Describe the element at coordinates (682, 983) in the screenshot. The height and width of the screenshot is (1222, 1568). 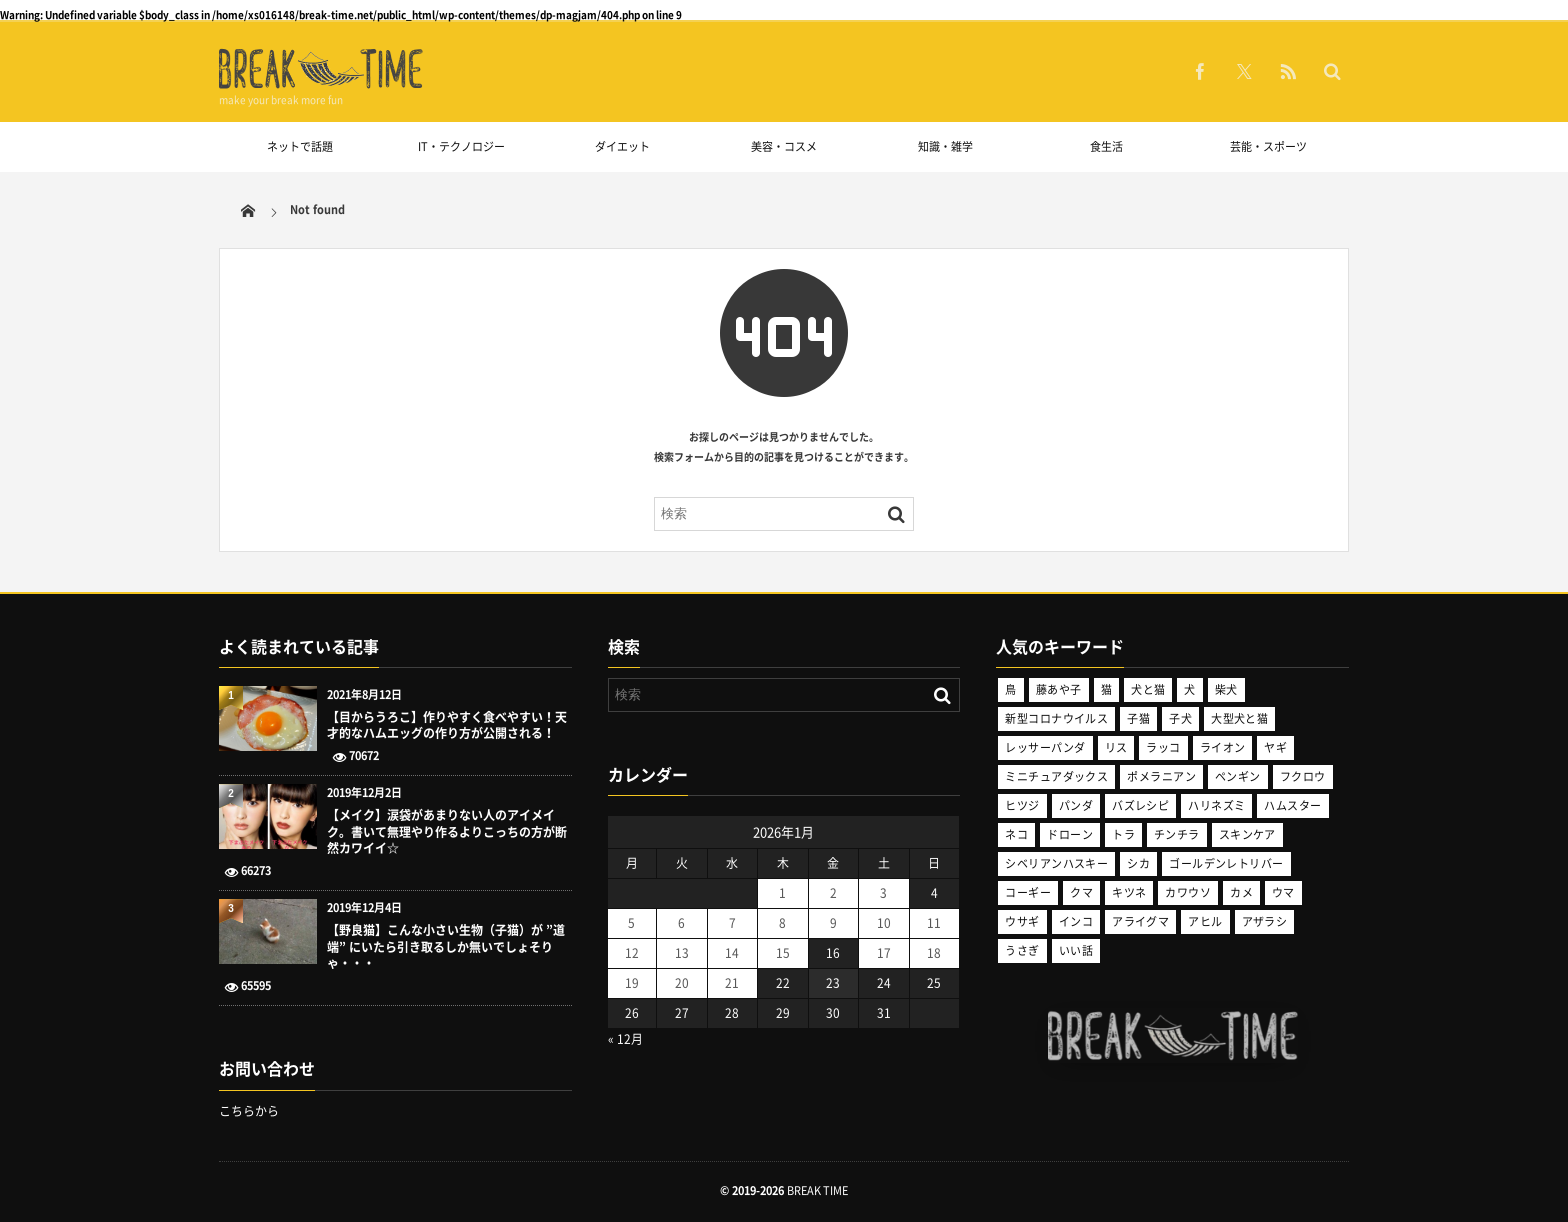
I see `20 [2026年1月20日 に投稿を公開]` at that location.